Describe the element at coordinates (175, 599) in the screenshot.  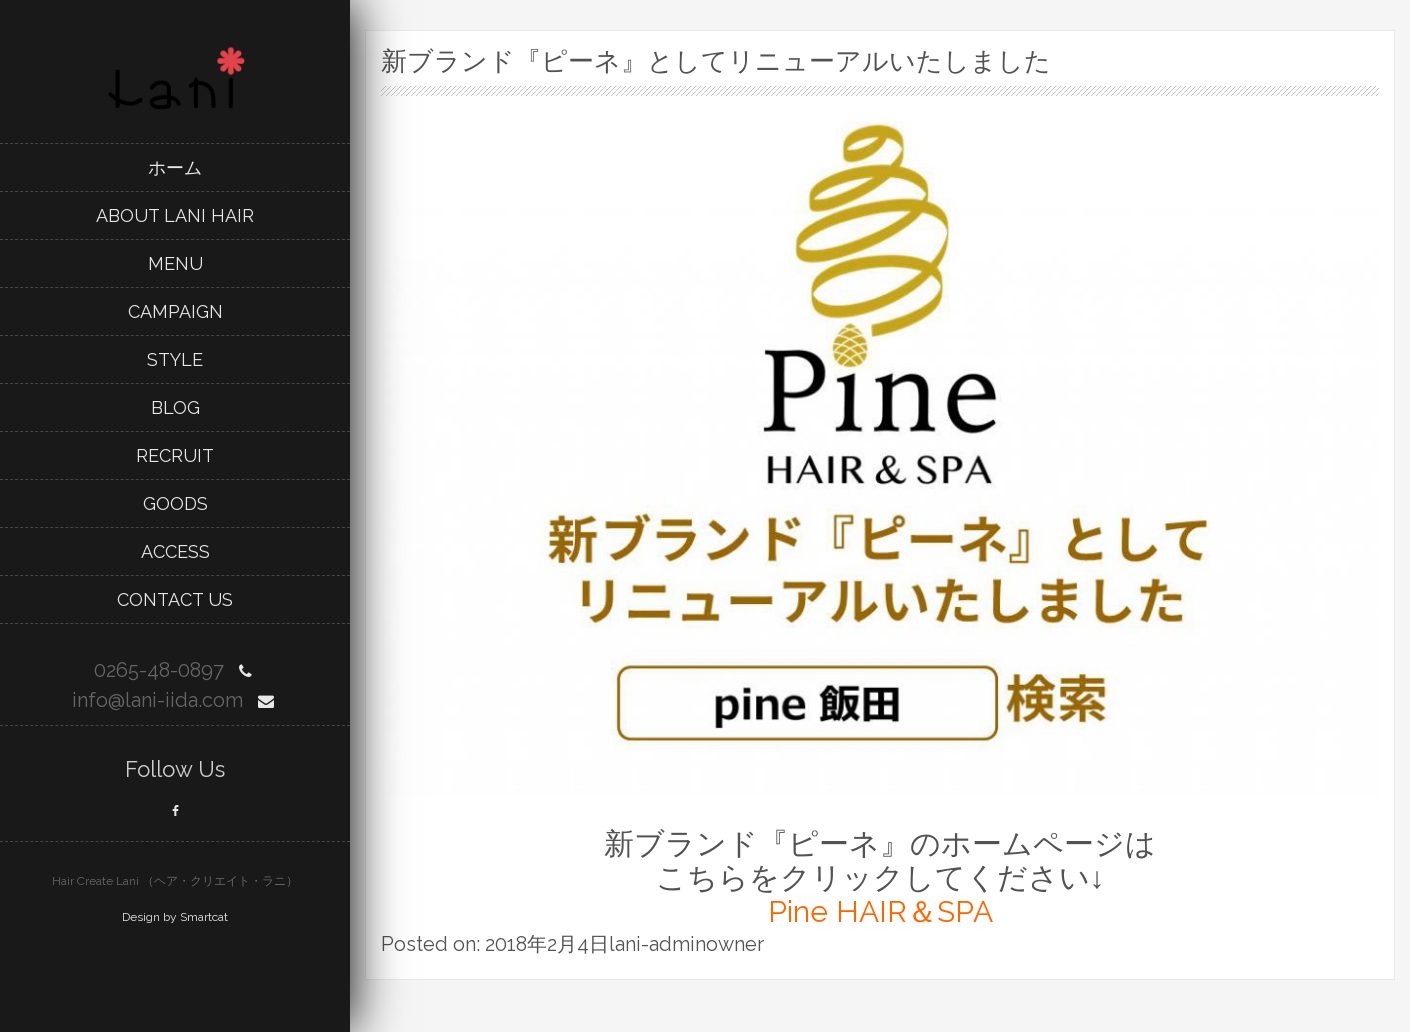
I see `Contact Us` at that location.